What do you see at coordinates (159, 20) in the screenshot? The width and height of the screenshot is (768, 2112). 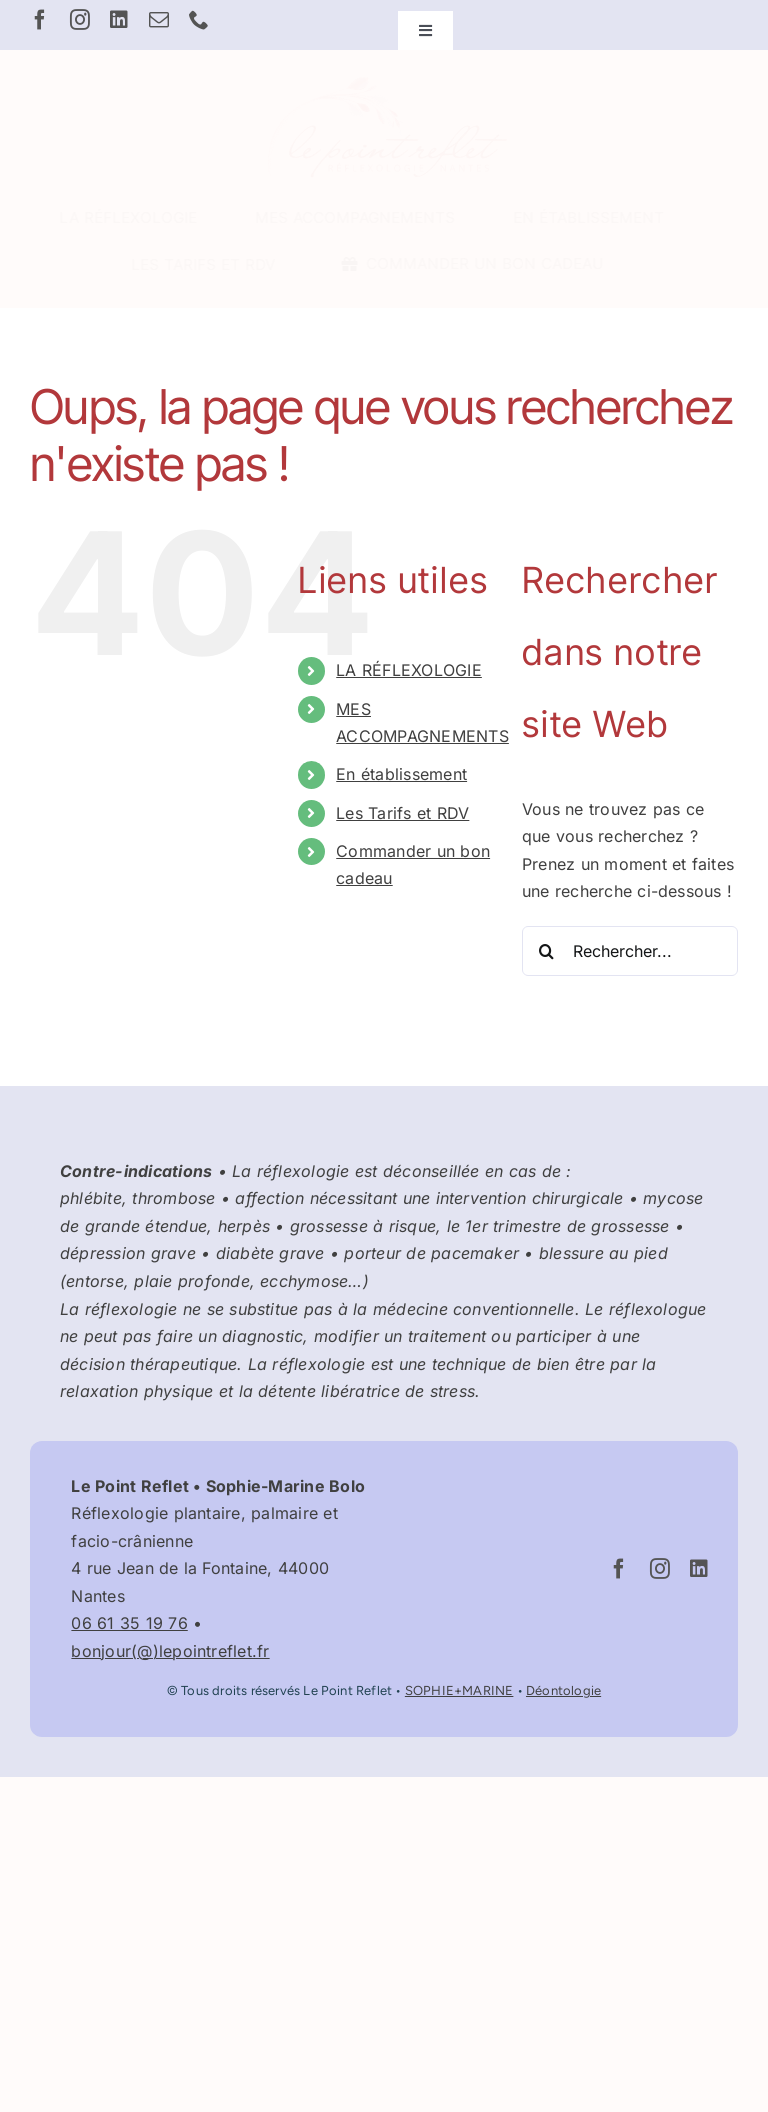 I see `[mail]` at bounding box center [159, 20].